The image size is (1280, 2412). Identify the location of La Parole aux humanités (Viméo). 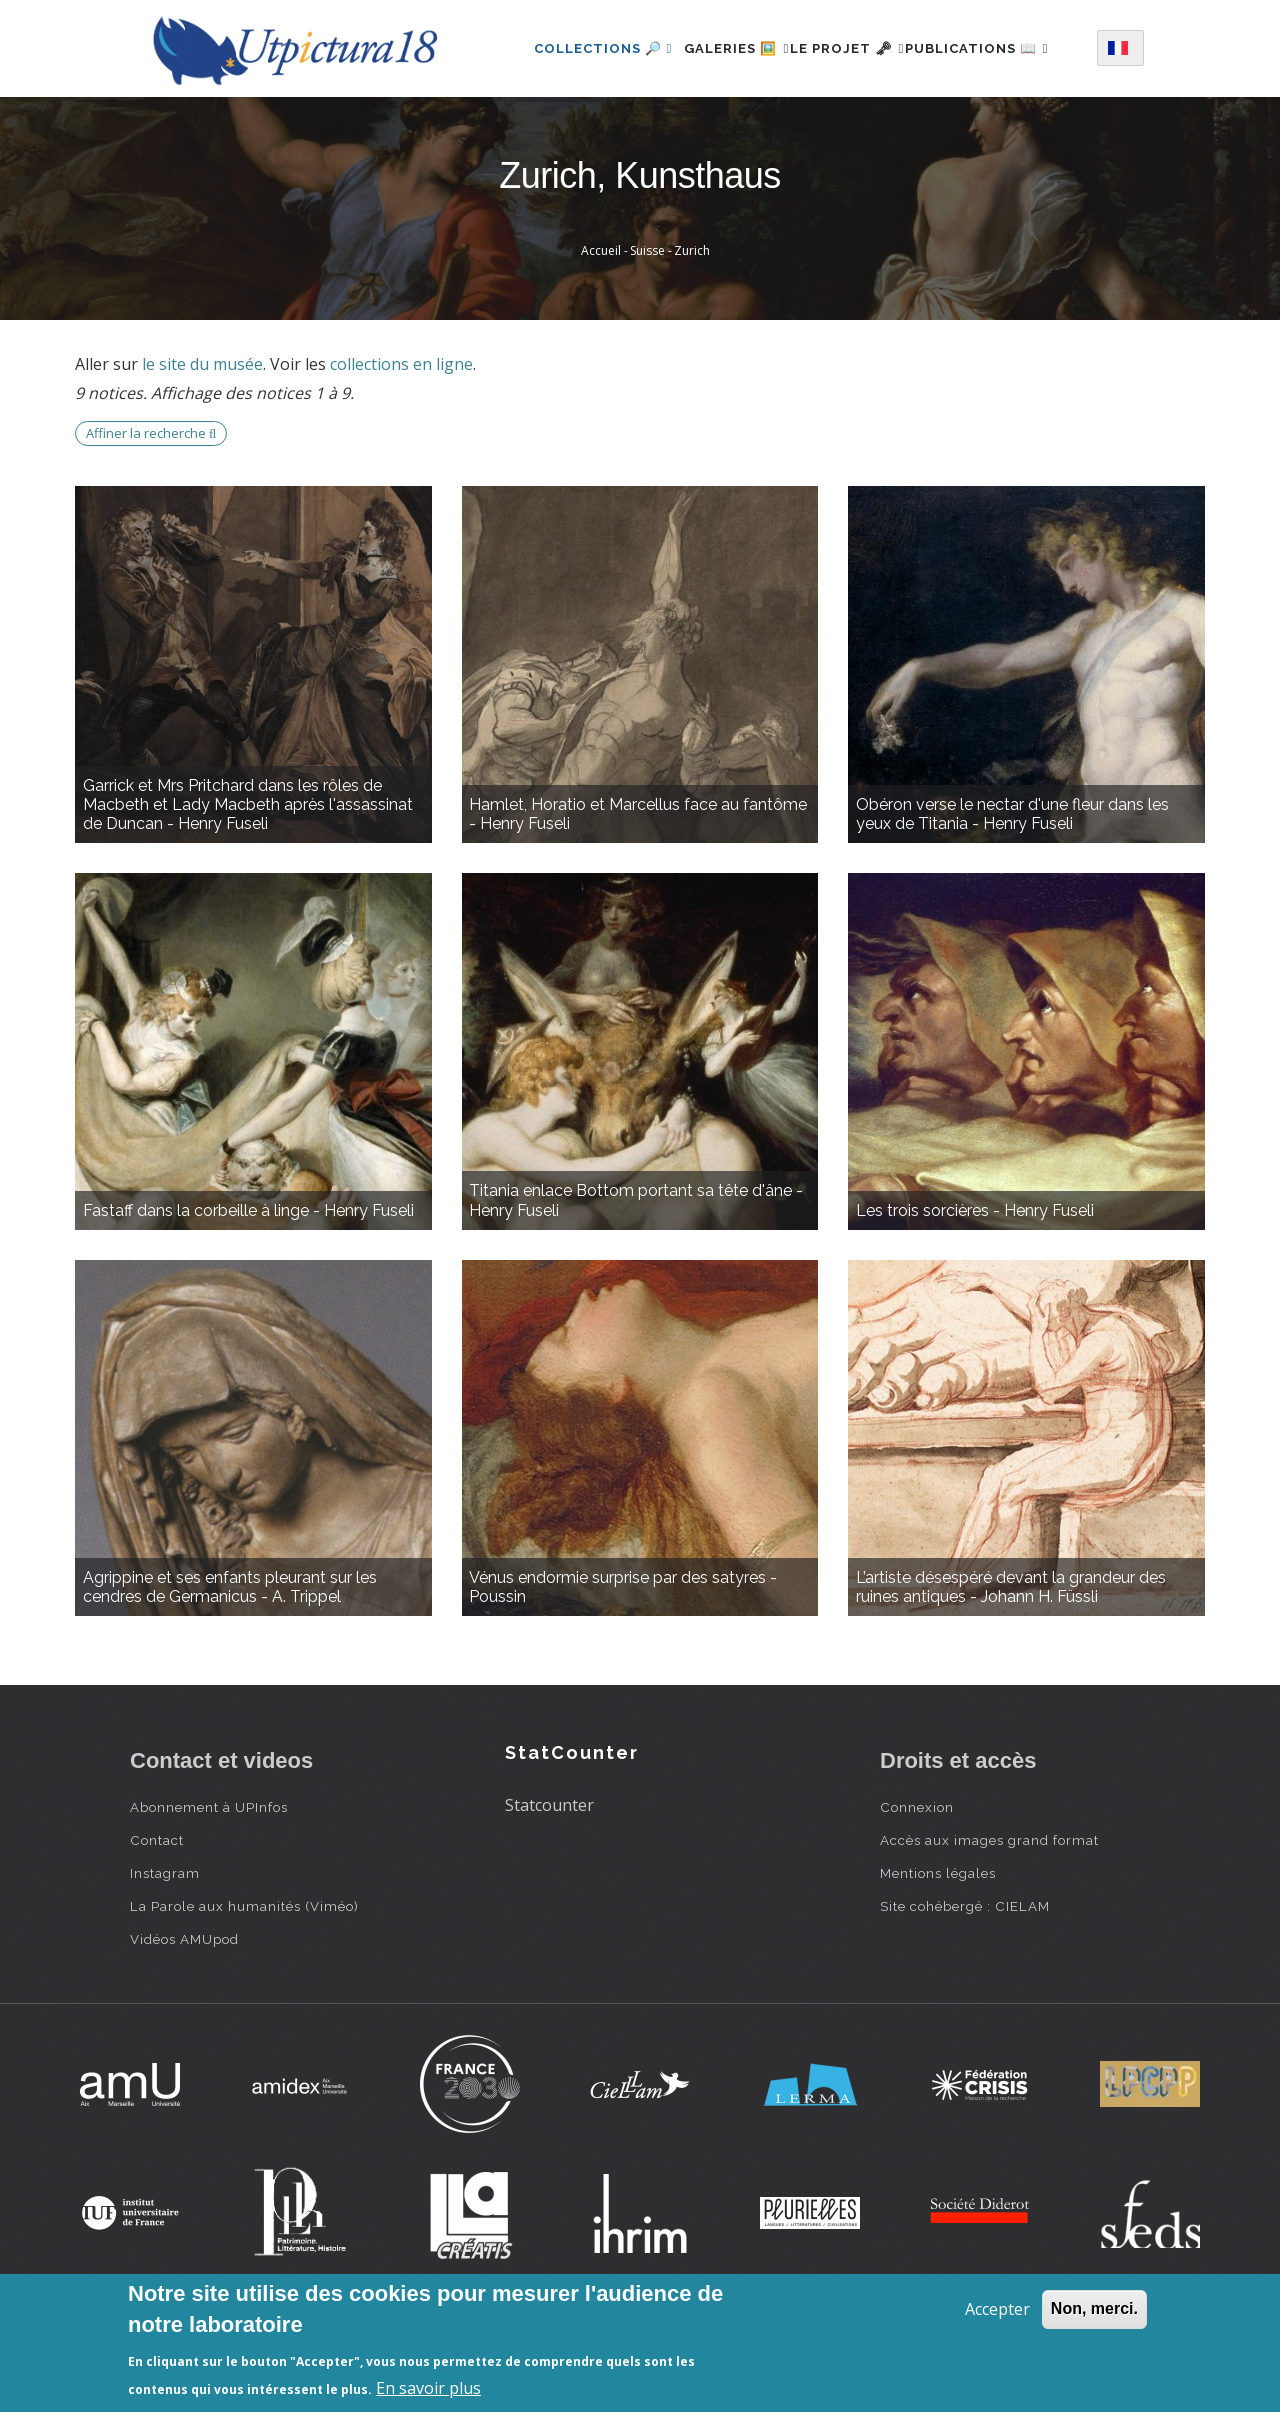
(244, 1984).